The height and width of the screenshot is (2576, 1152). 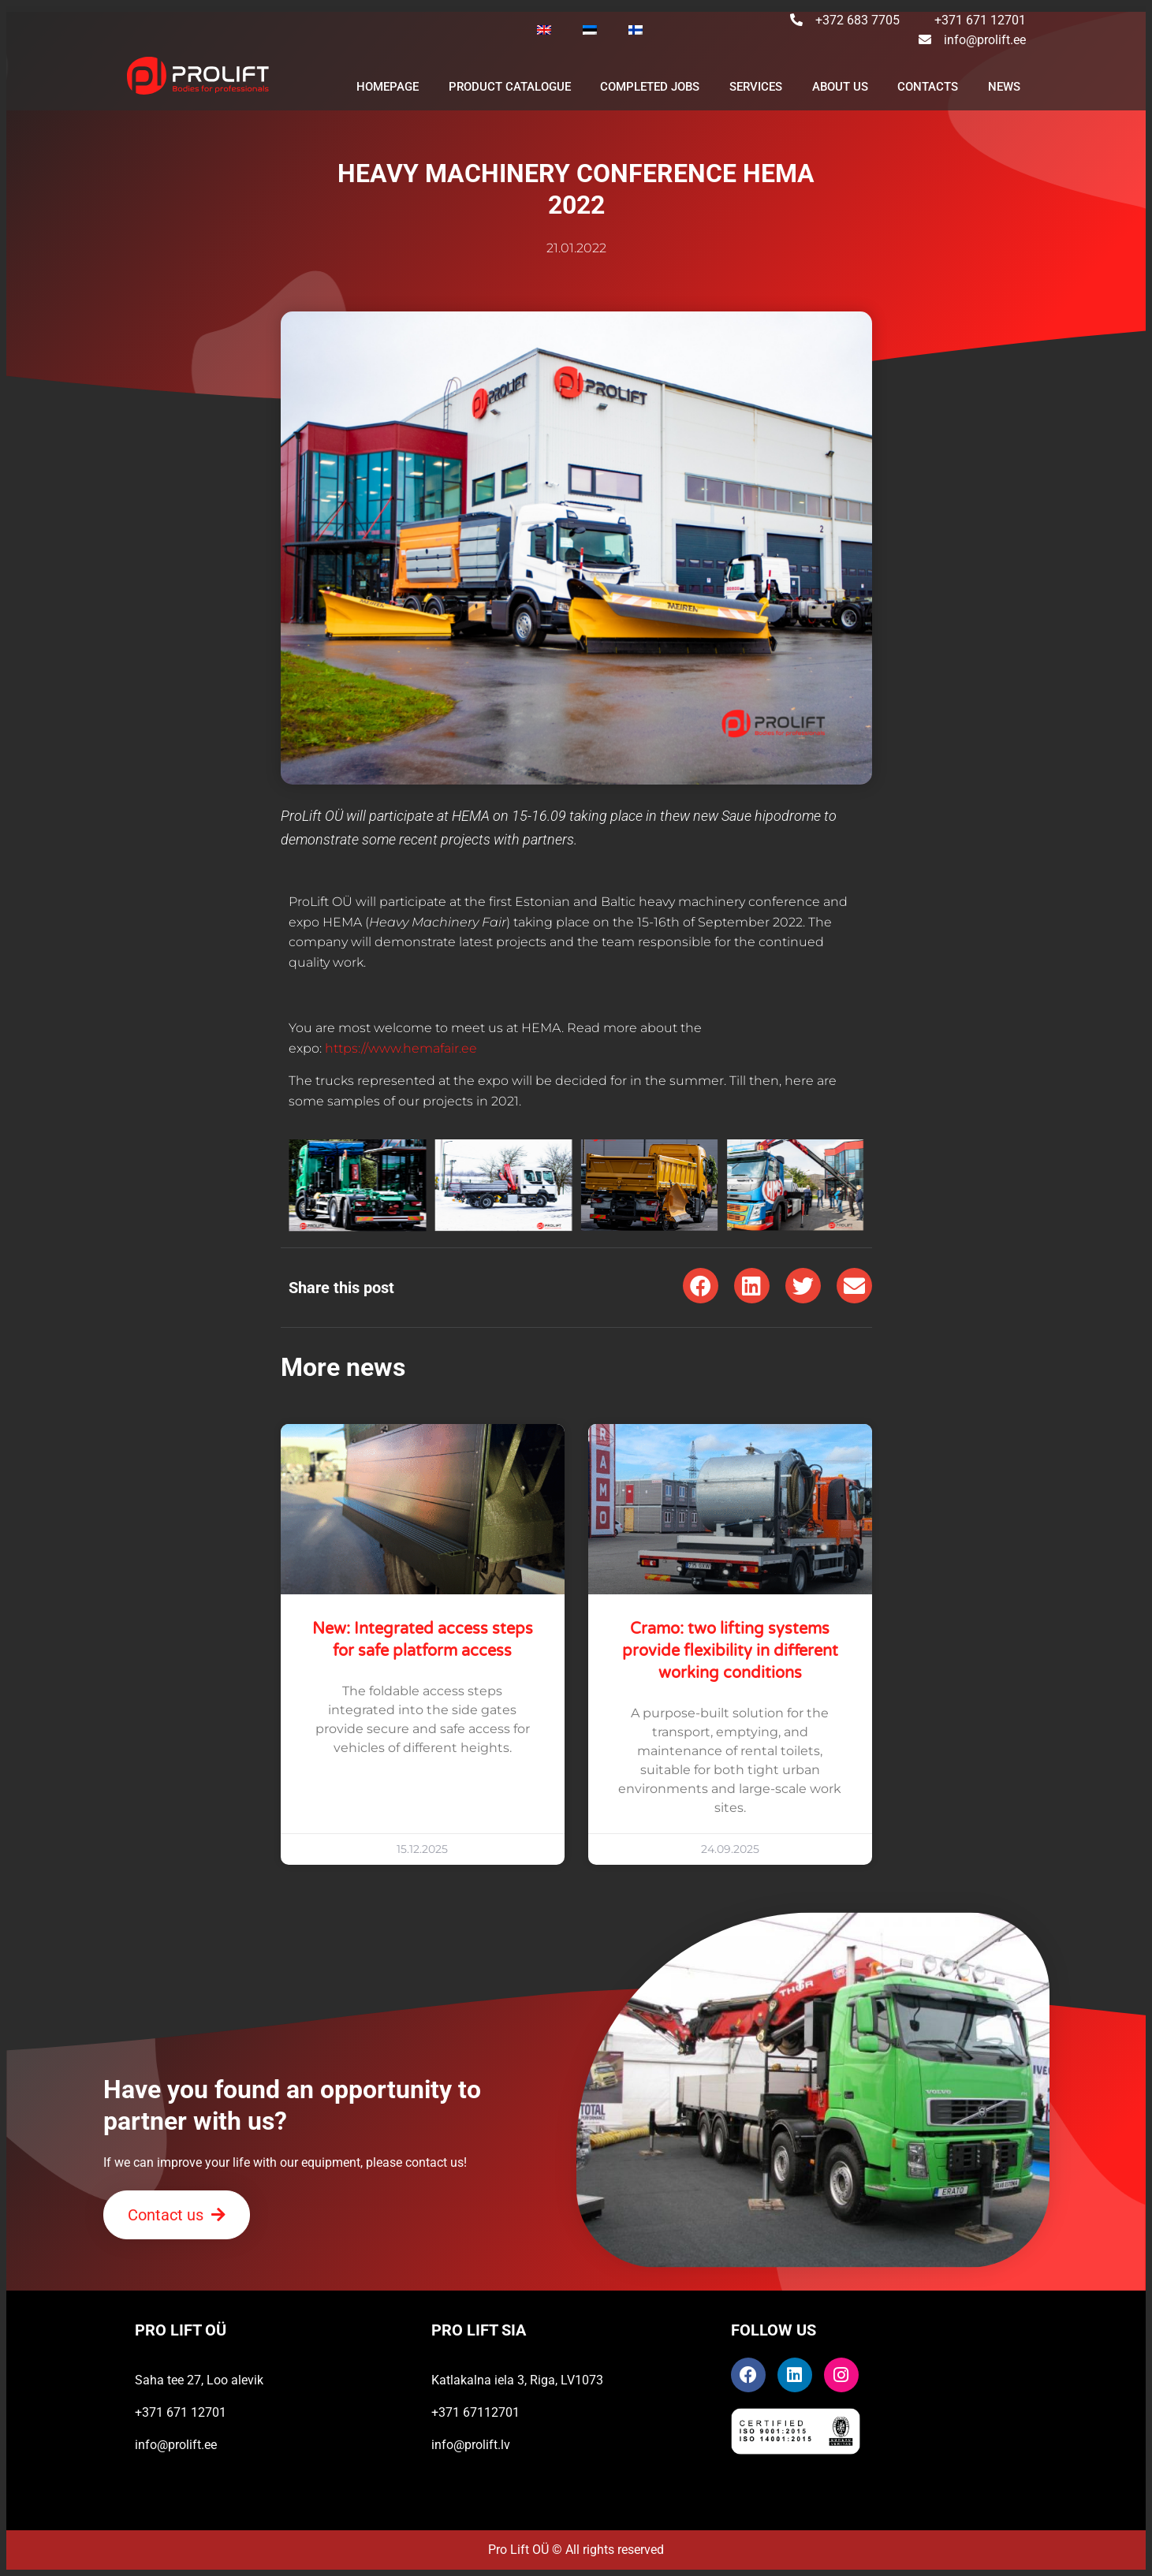 What do you see at coordinates (387, 87) in the screenshot?
I see `Homepage` at bounding box center [387, 87].